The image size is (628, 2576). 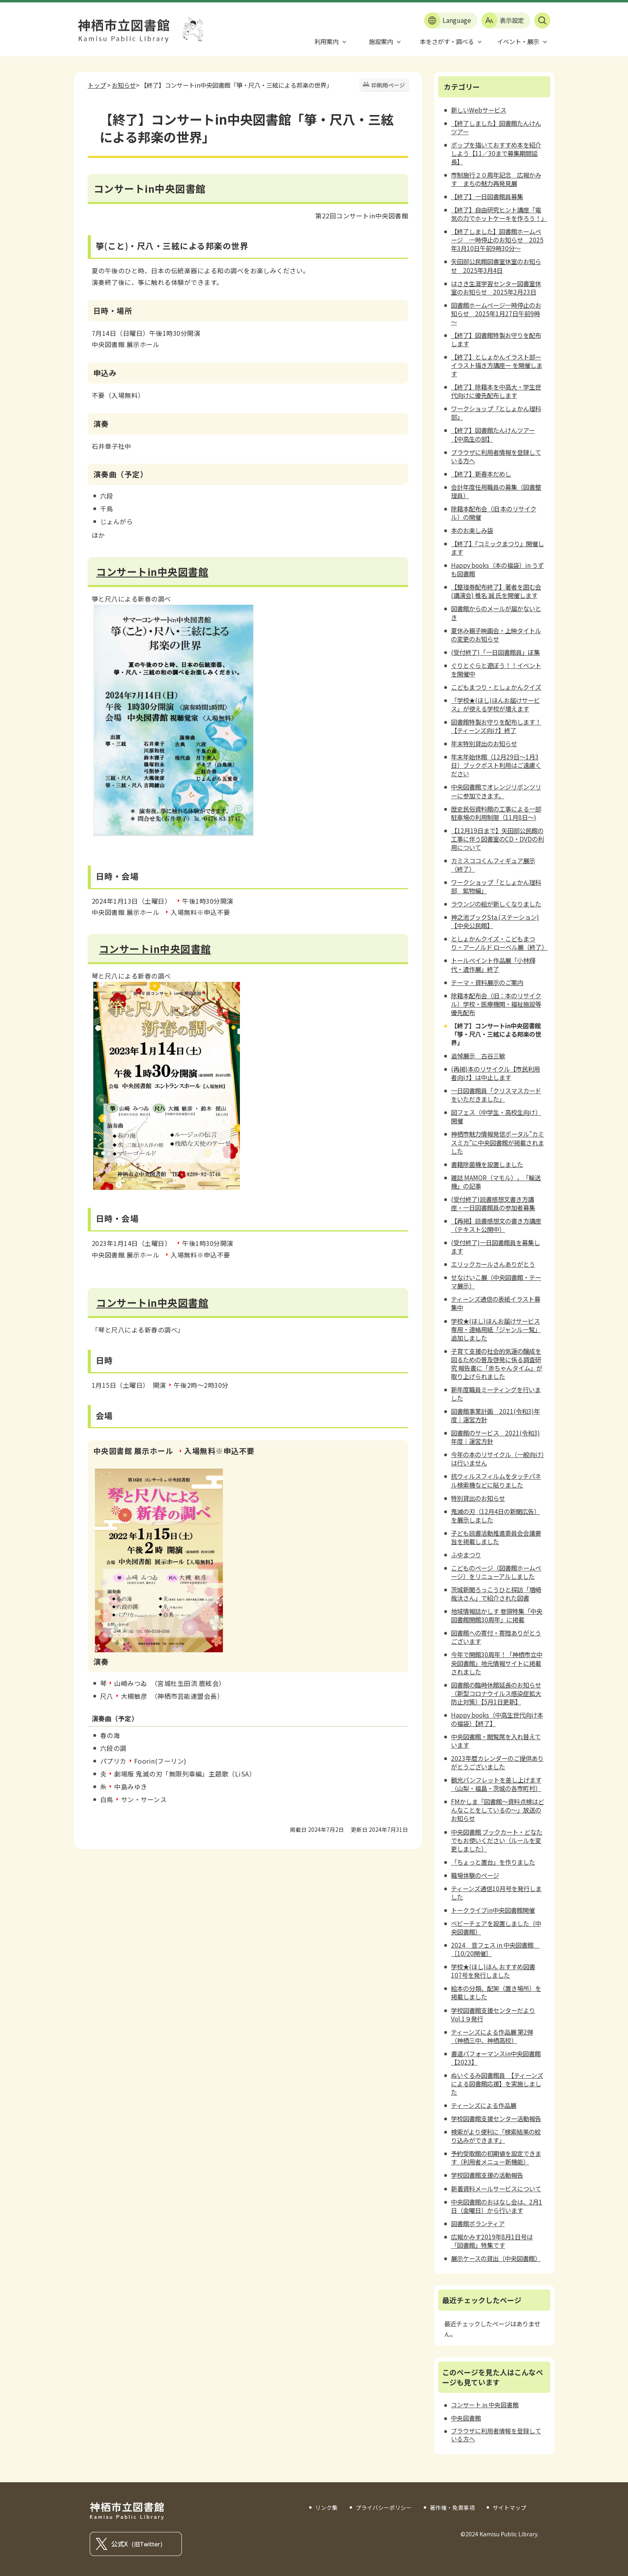 I want to click on 図書館ホームページ一時停止のお知らせ 2025年1月27日午前9時～, so click(x=496, y=313).